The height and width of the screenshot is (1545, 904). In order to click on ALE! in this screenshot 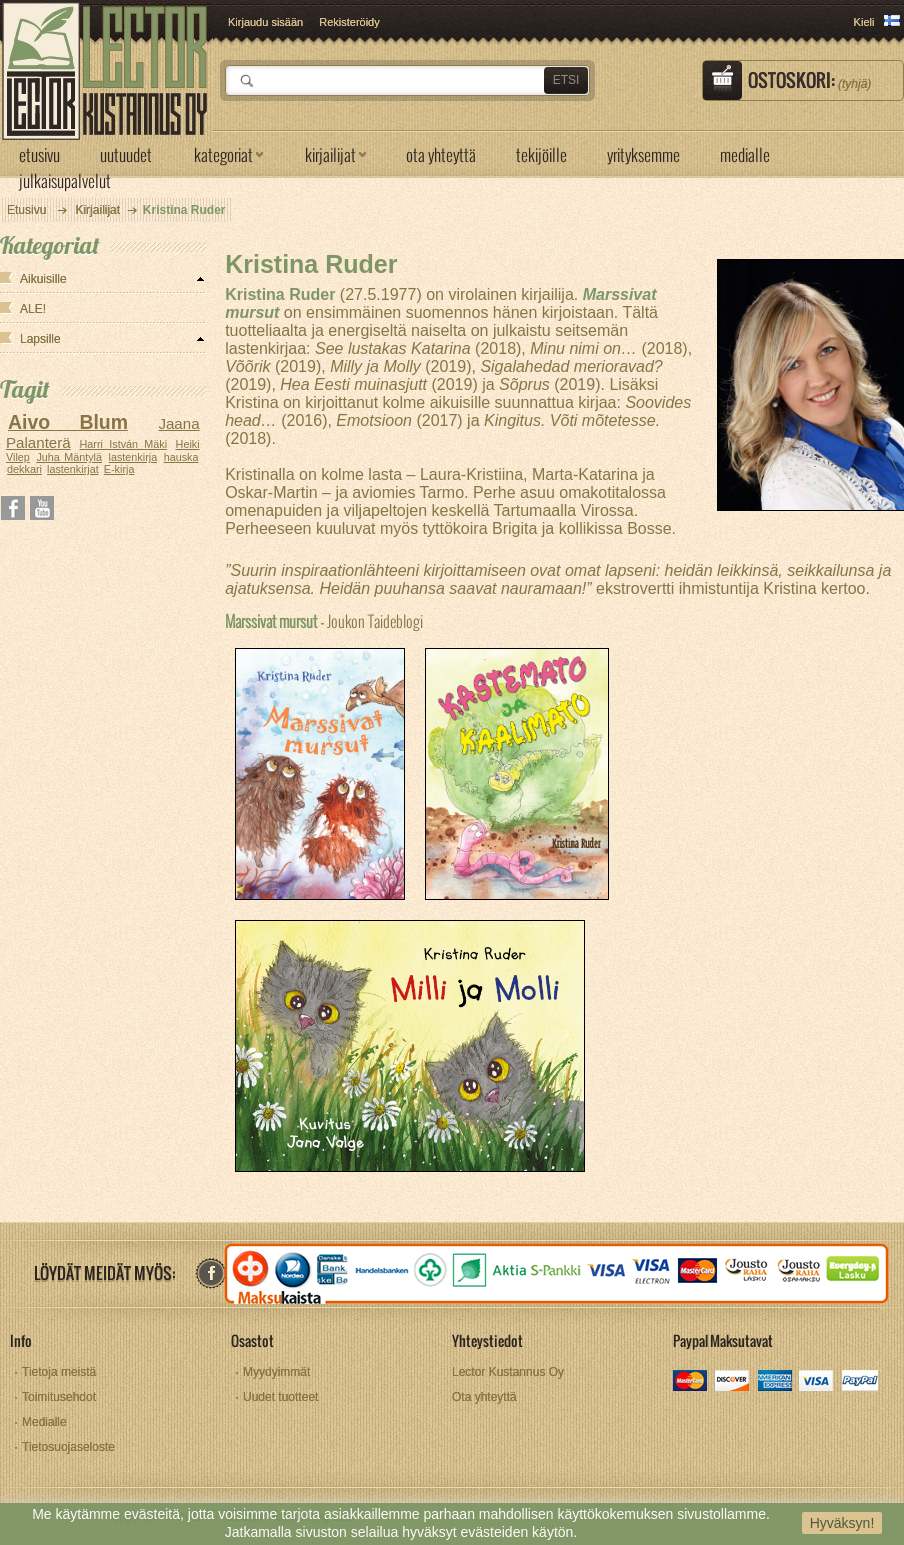, I will do `click(33, 309)`.